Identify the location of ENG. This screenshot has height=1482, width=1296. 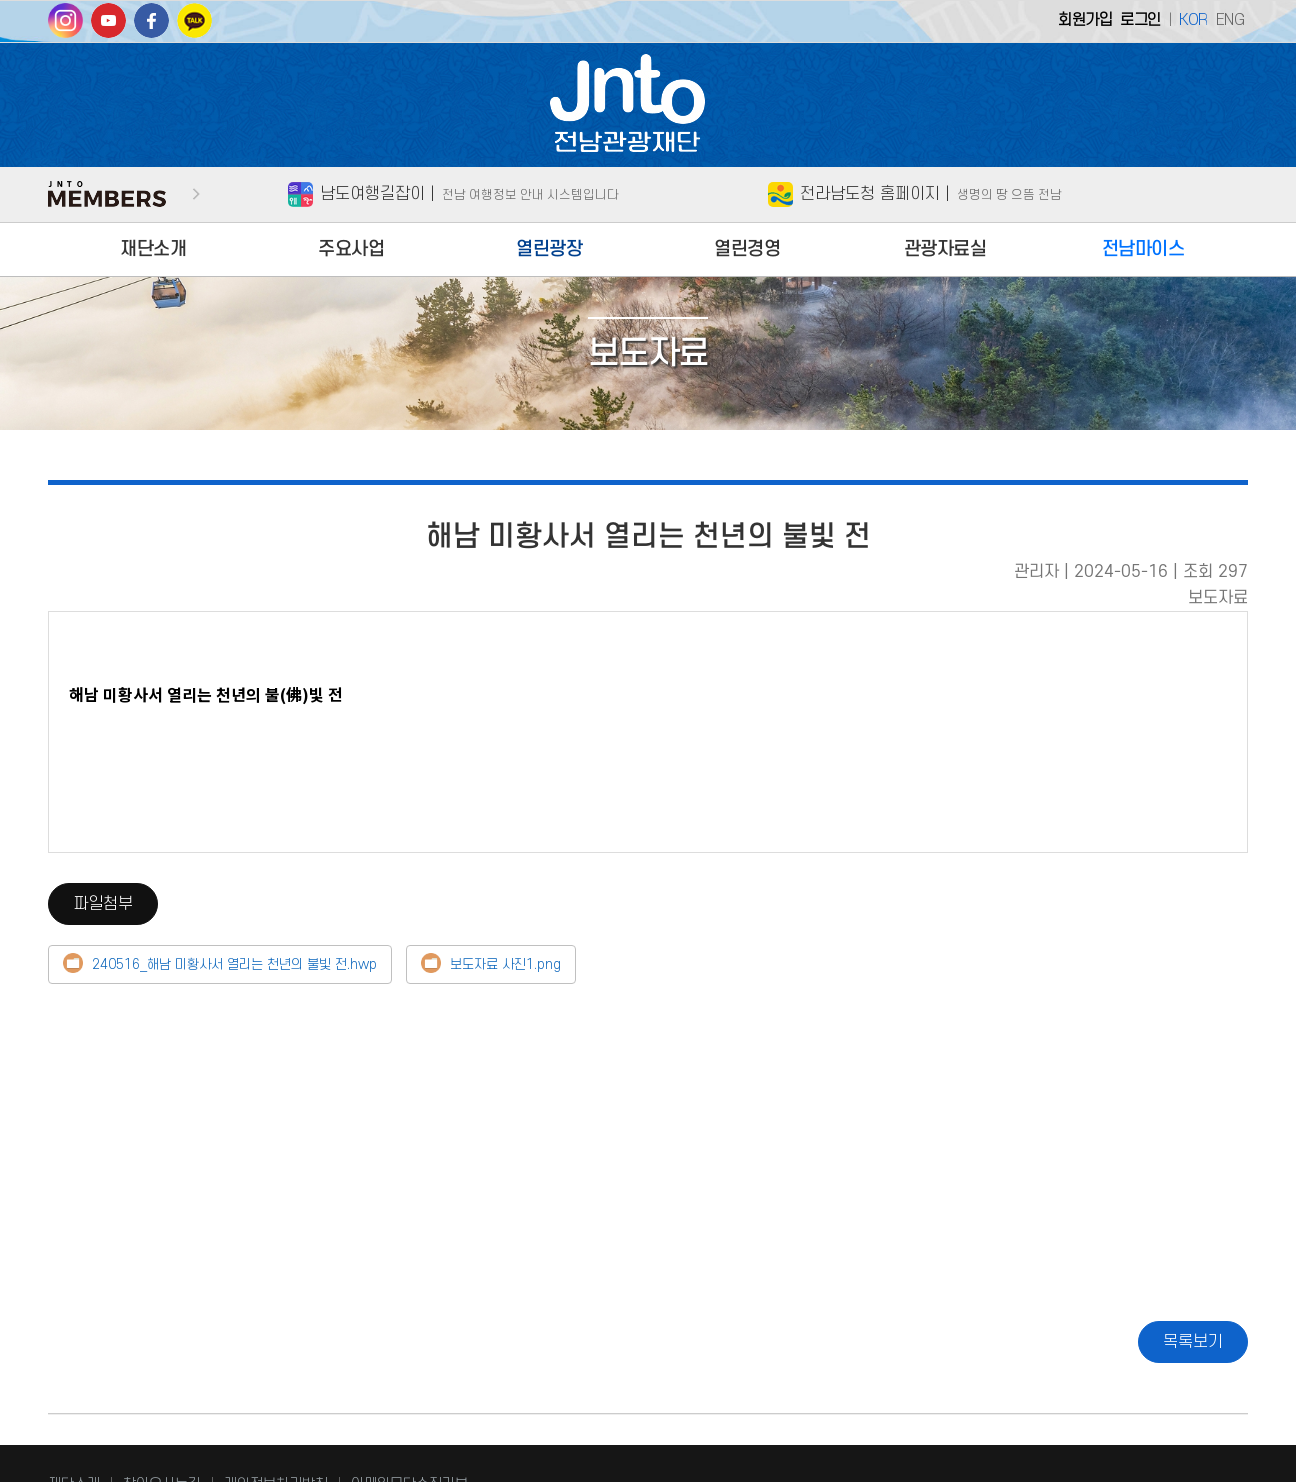
(1230, 20).